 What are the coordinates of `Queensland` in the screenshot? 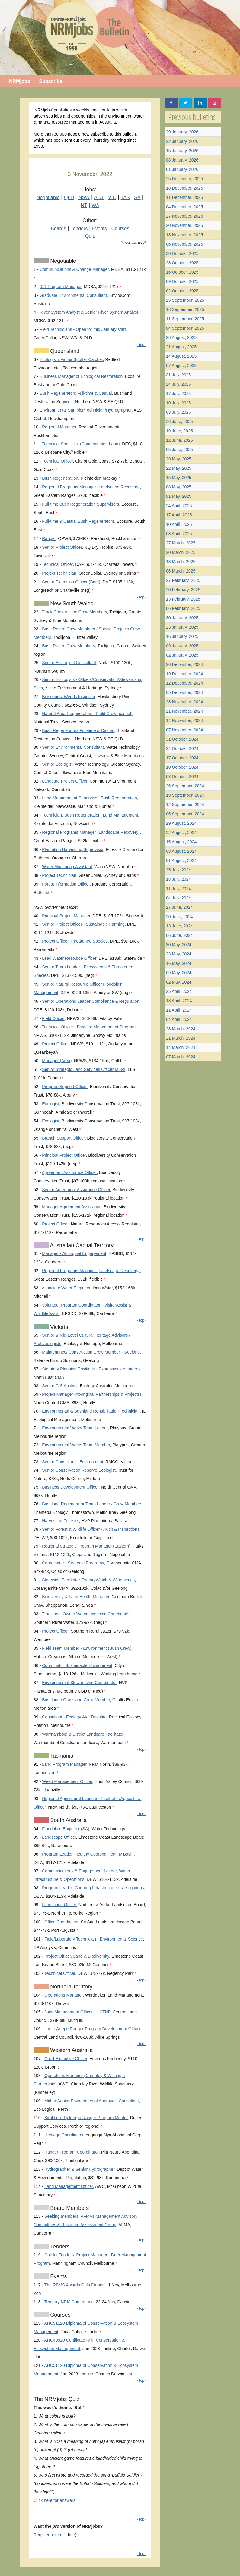 It's located at (64, 351).